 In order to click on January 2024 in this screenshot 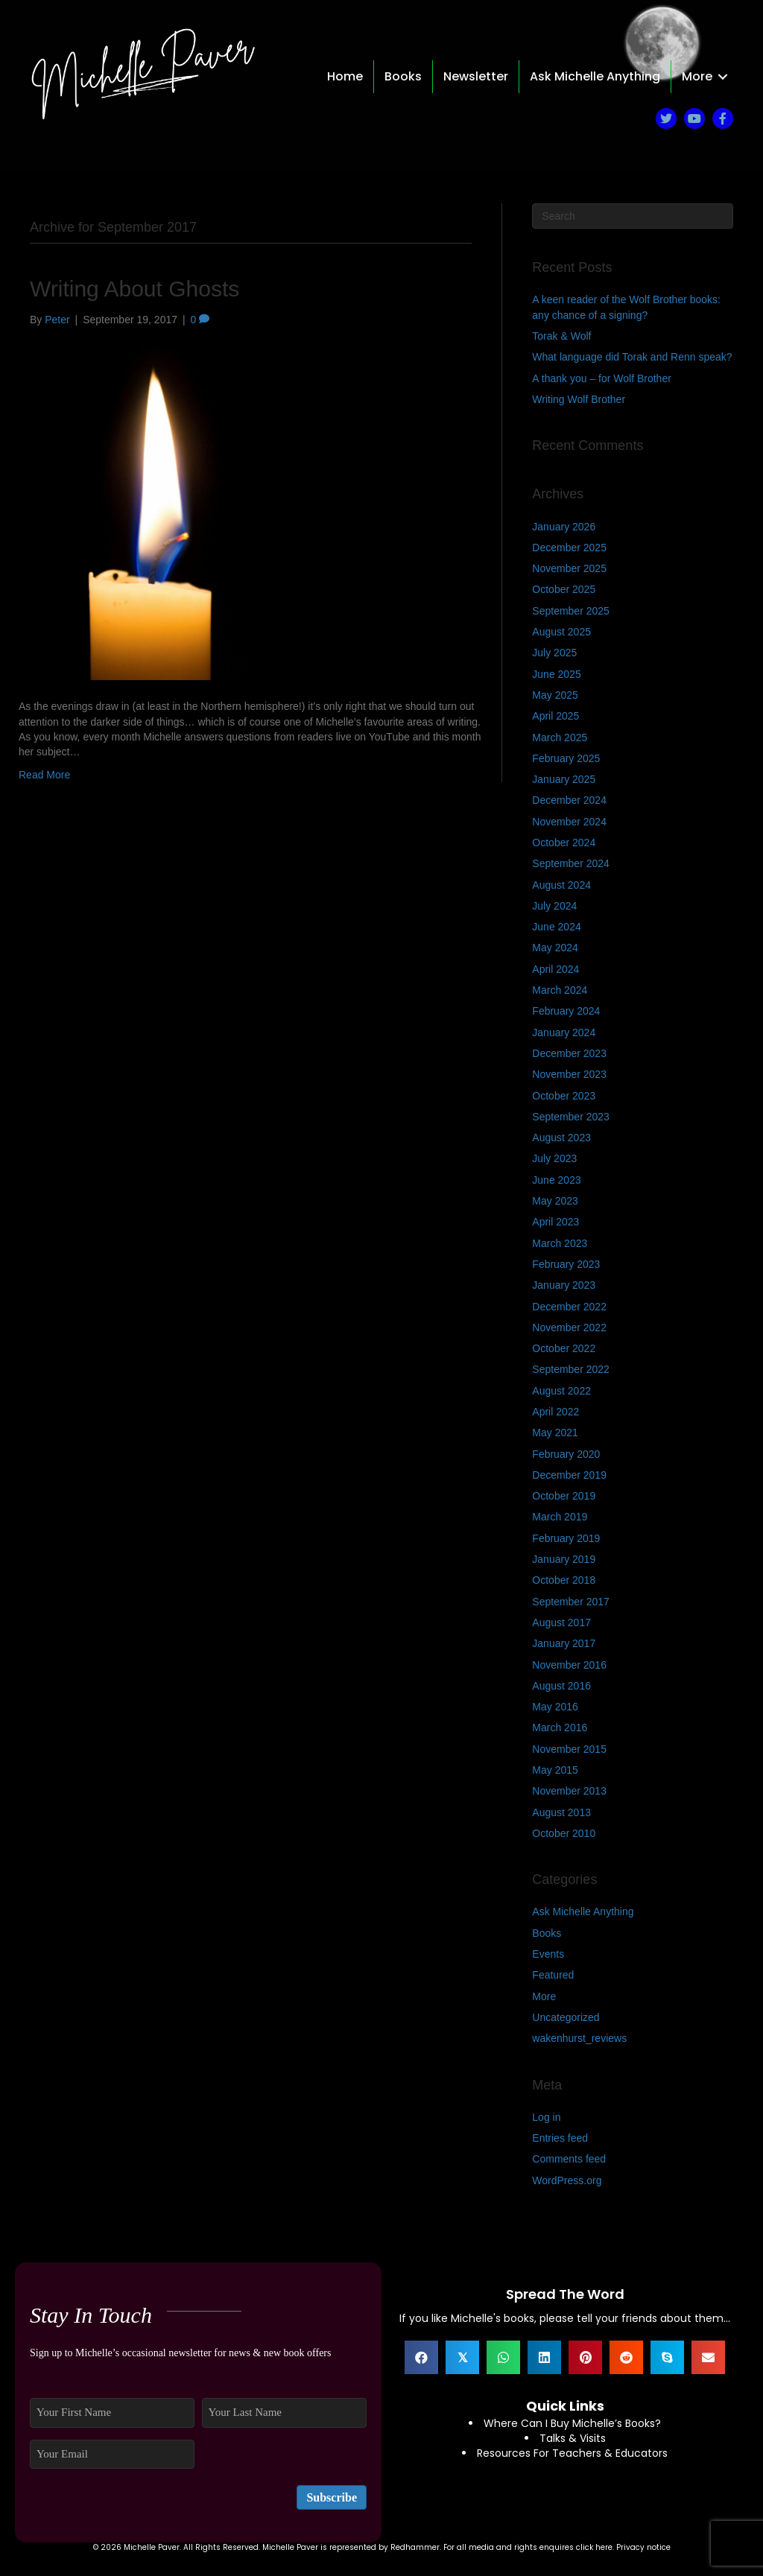, I will do `click(563, 1032)`.